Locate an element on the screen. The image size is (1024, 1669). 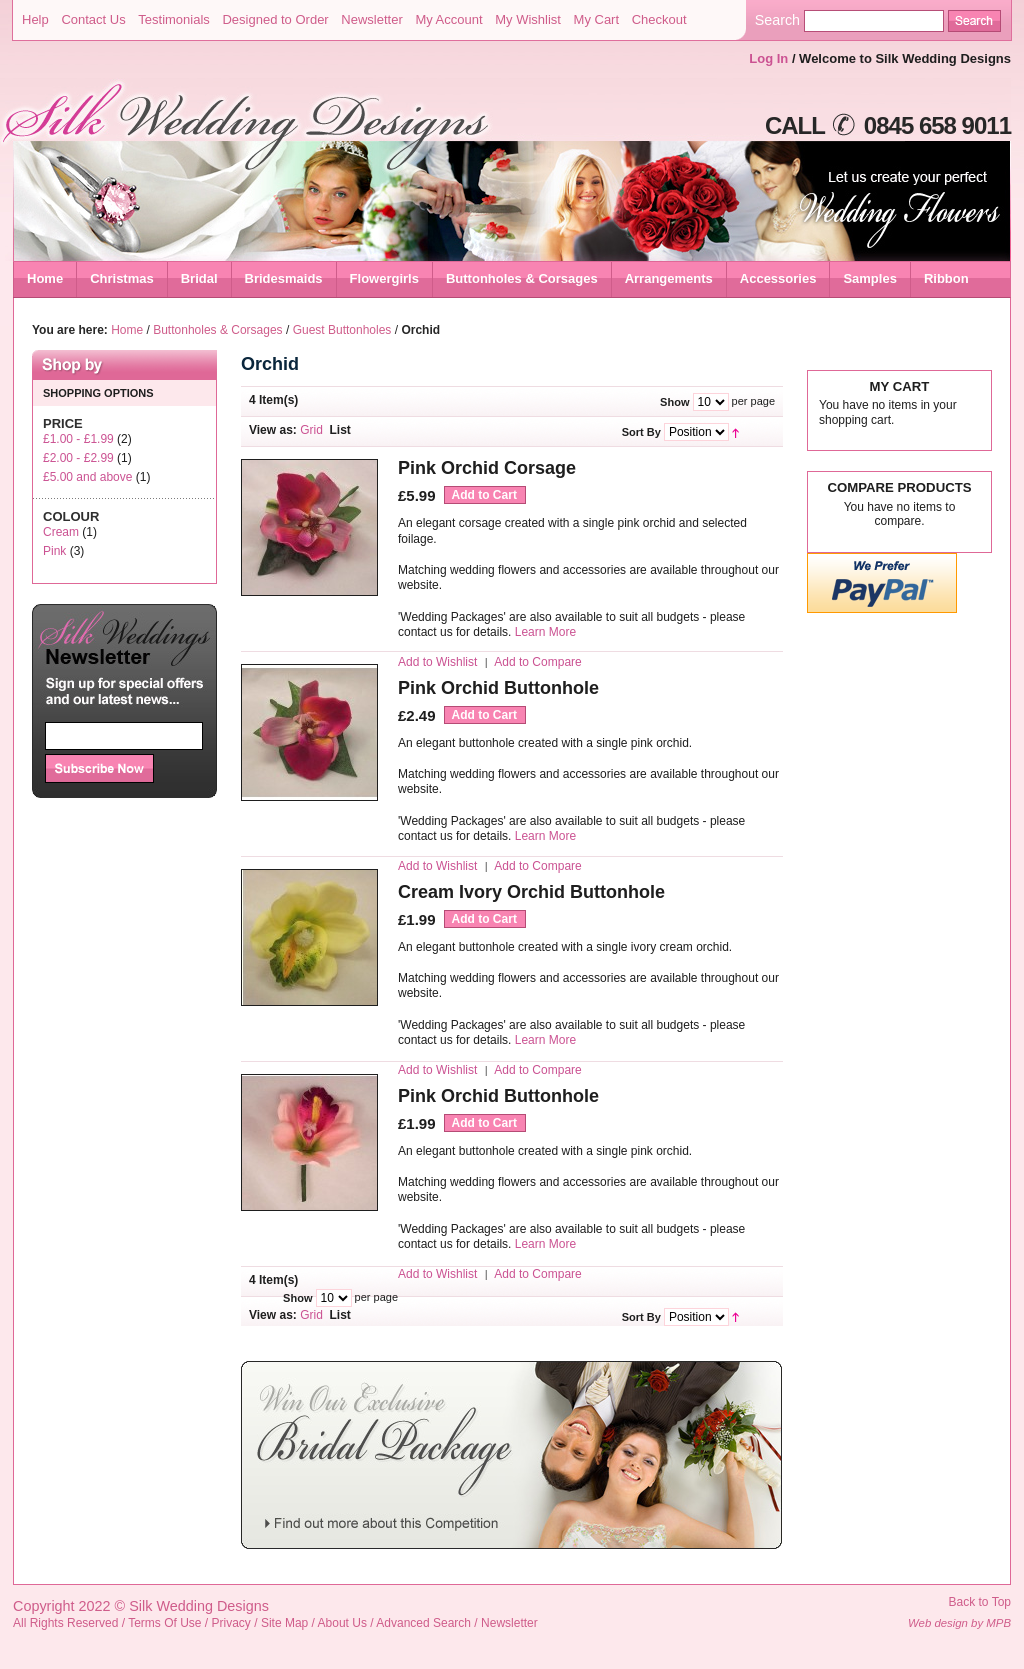
Privacy is located at coordinates (231, 1623).